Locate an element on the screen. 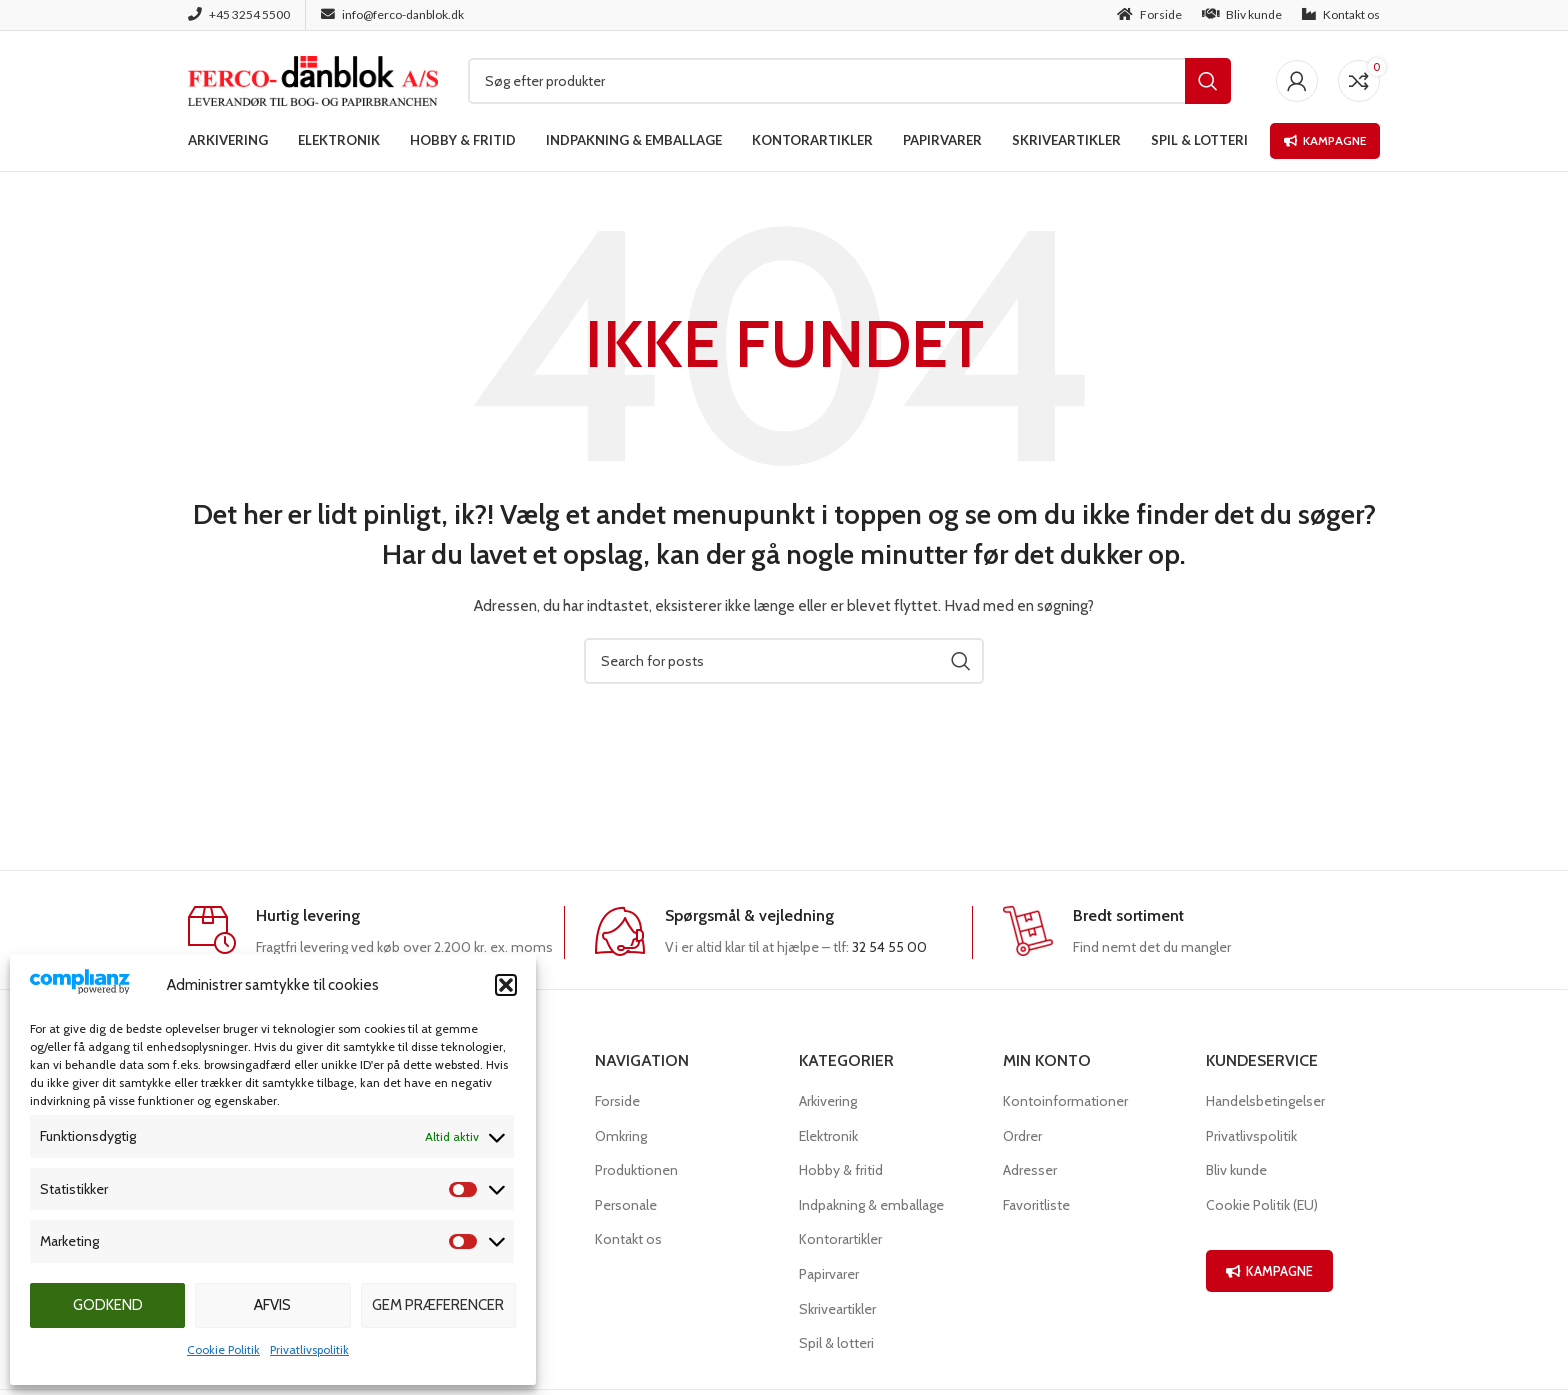  Privatlivspolitik is located at coordinates (309, 1349).